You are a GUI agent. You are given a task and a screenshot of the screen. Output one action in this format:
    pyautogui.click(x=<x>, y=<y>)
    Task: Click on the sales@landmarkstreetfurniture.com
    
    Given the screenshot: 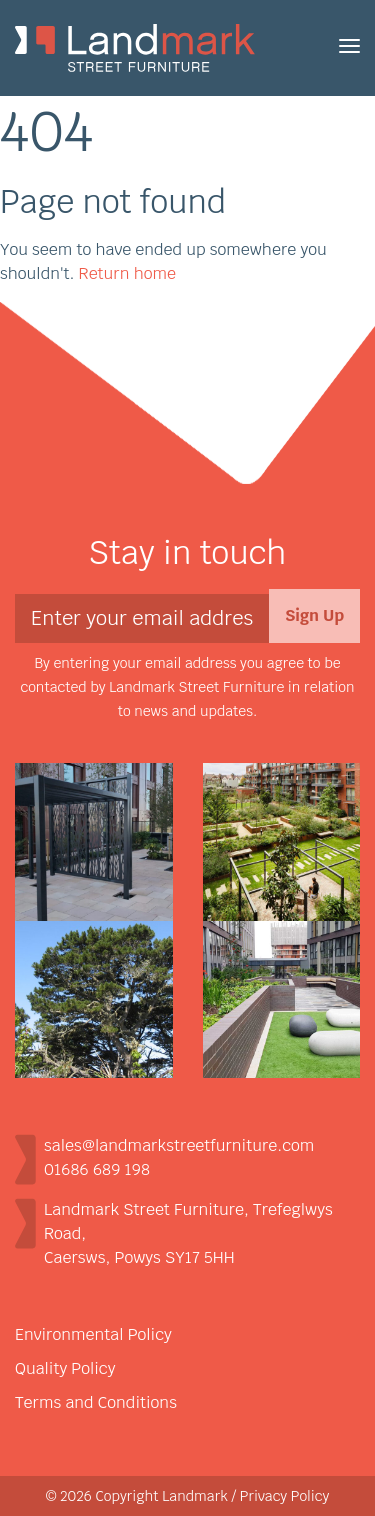 What is the action you would take?
    pyautogui.click(x=179, y=1145)
    